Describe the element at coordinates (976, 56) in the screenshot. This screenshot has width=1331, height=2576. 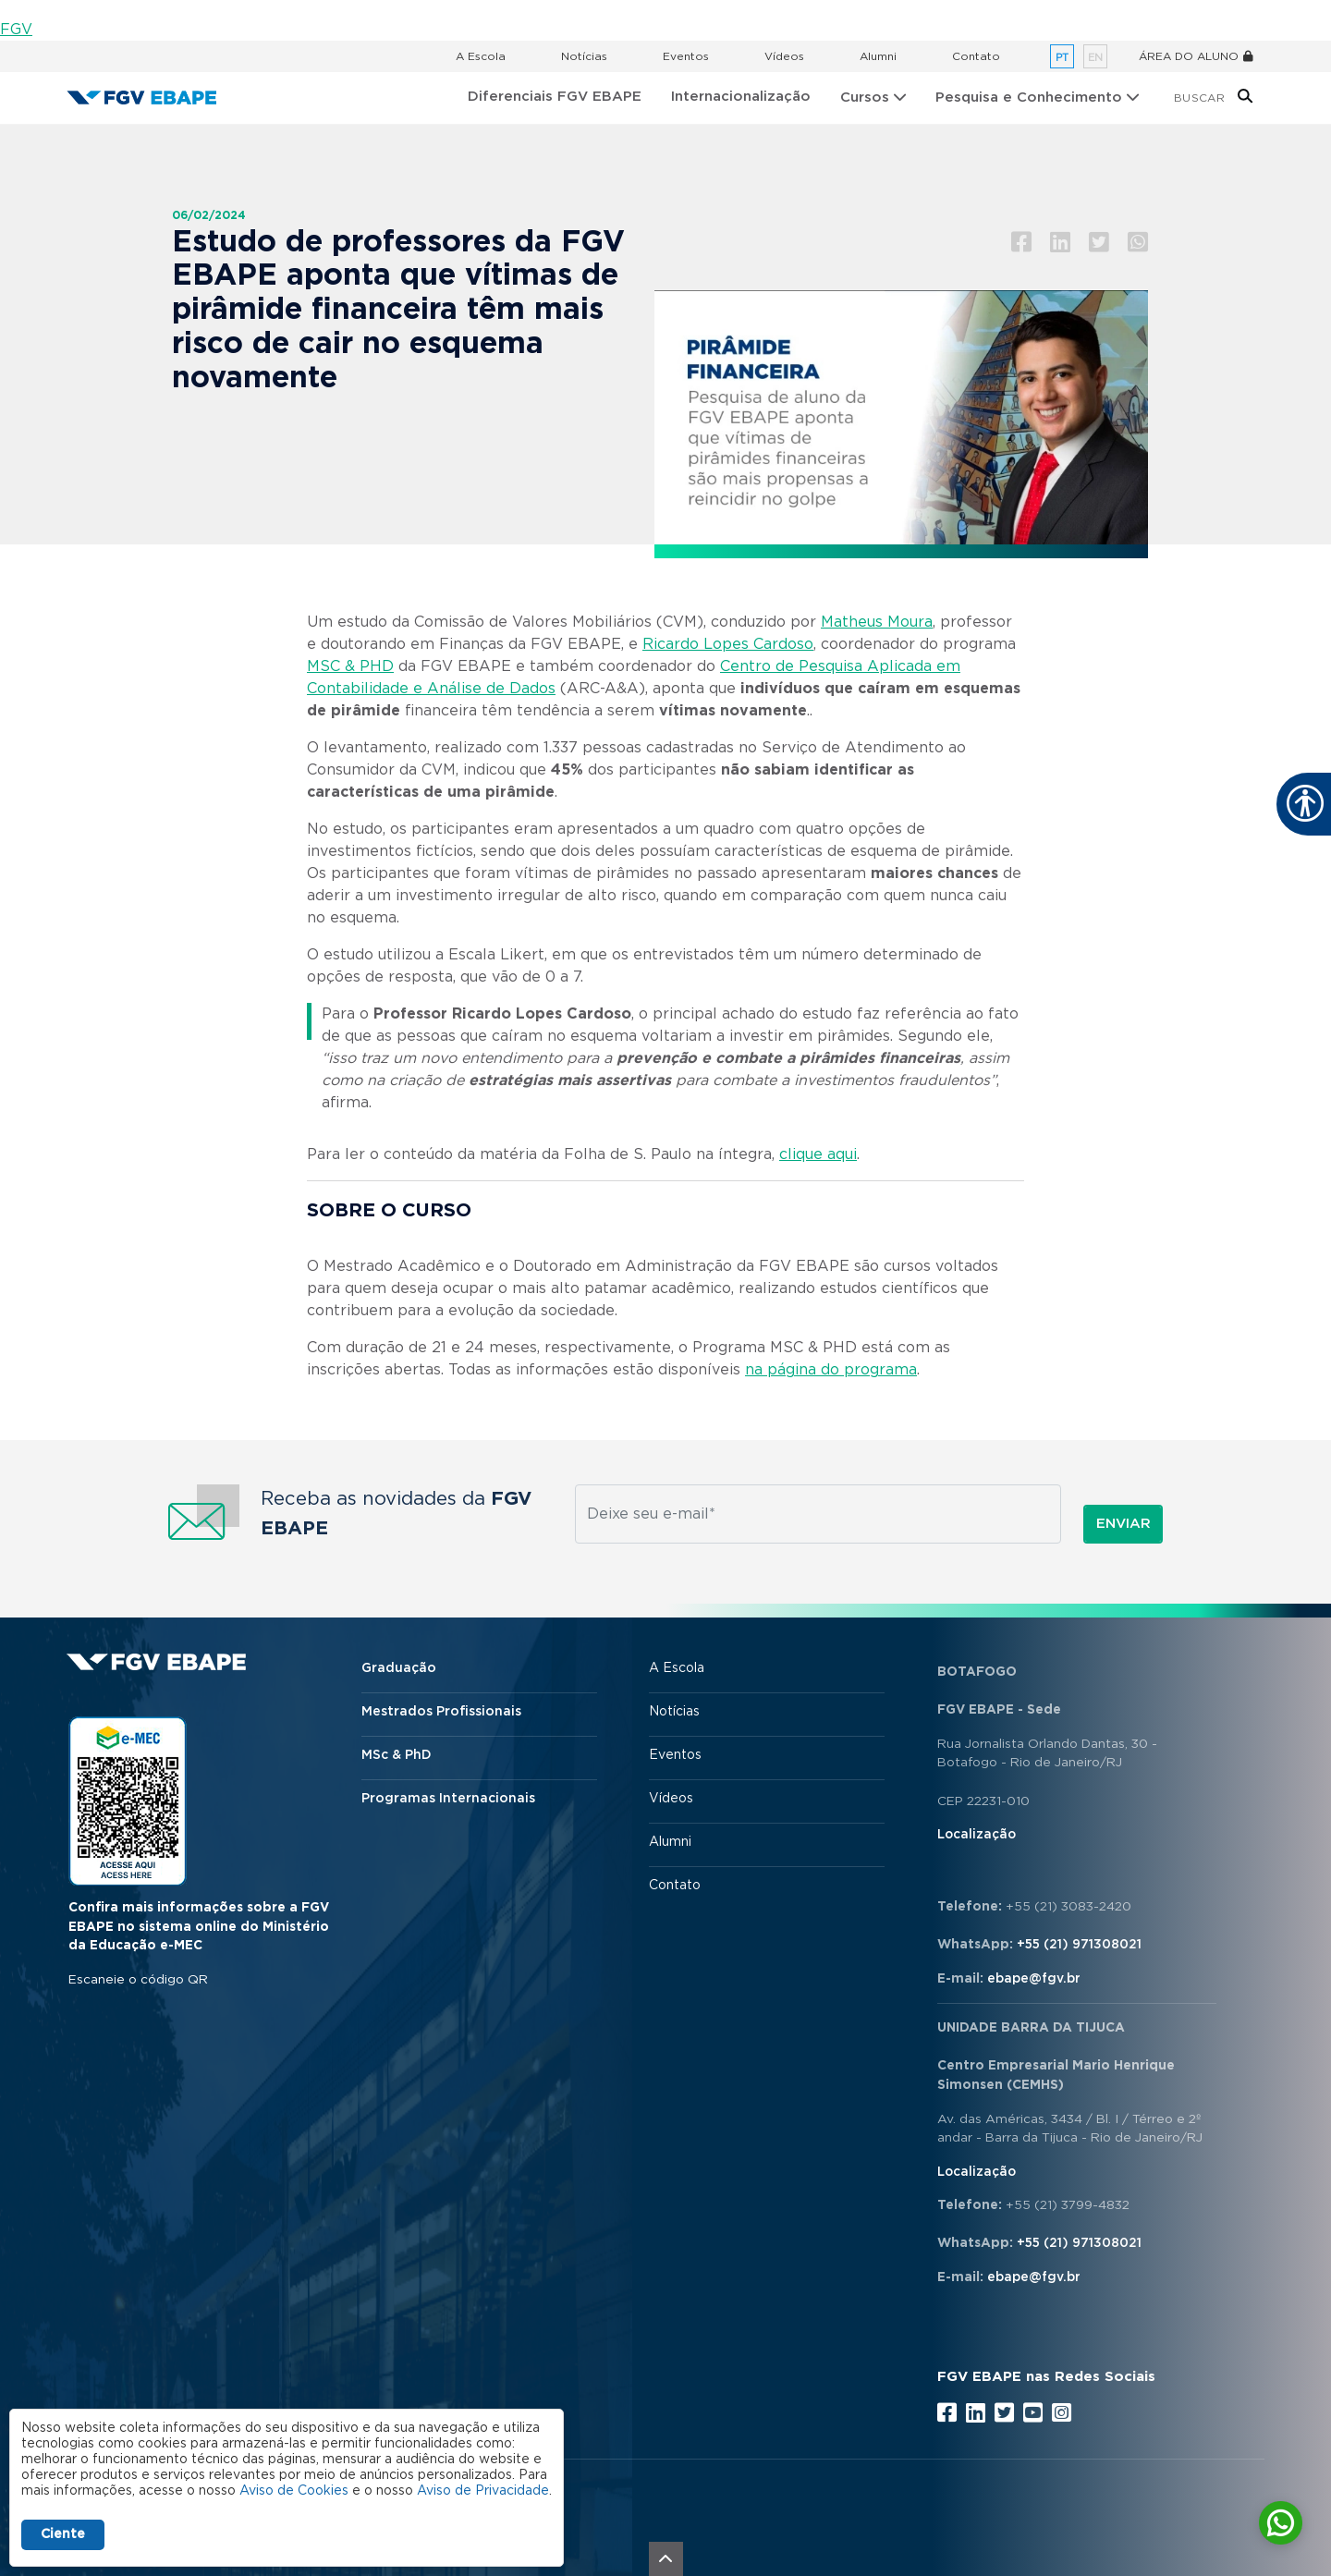
I see `Contato` at that location.